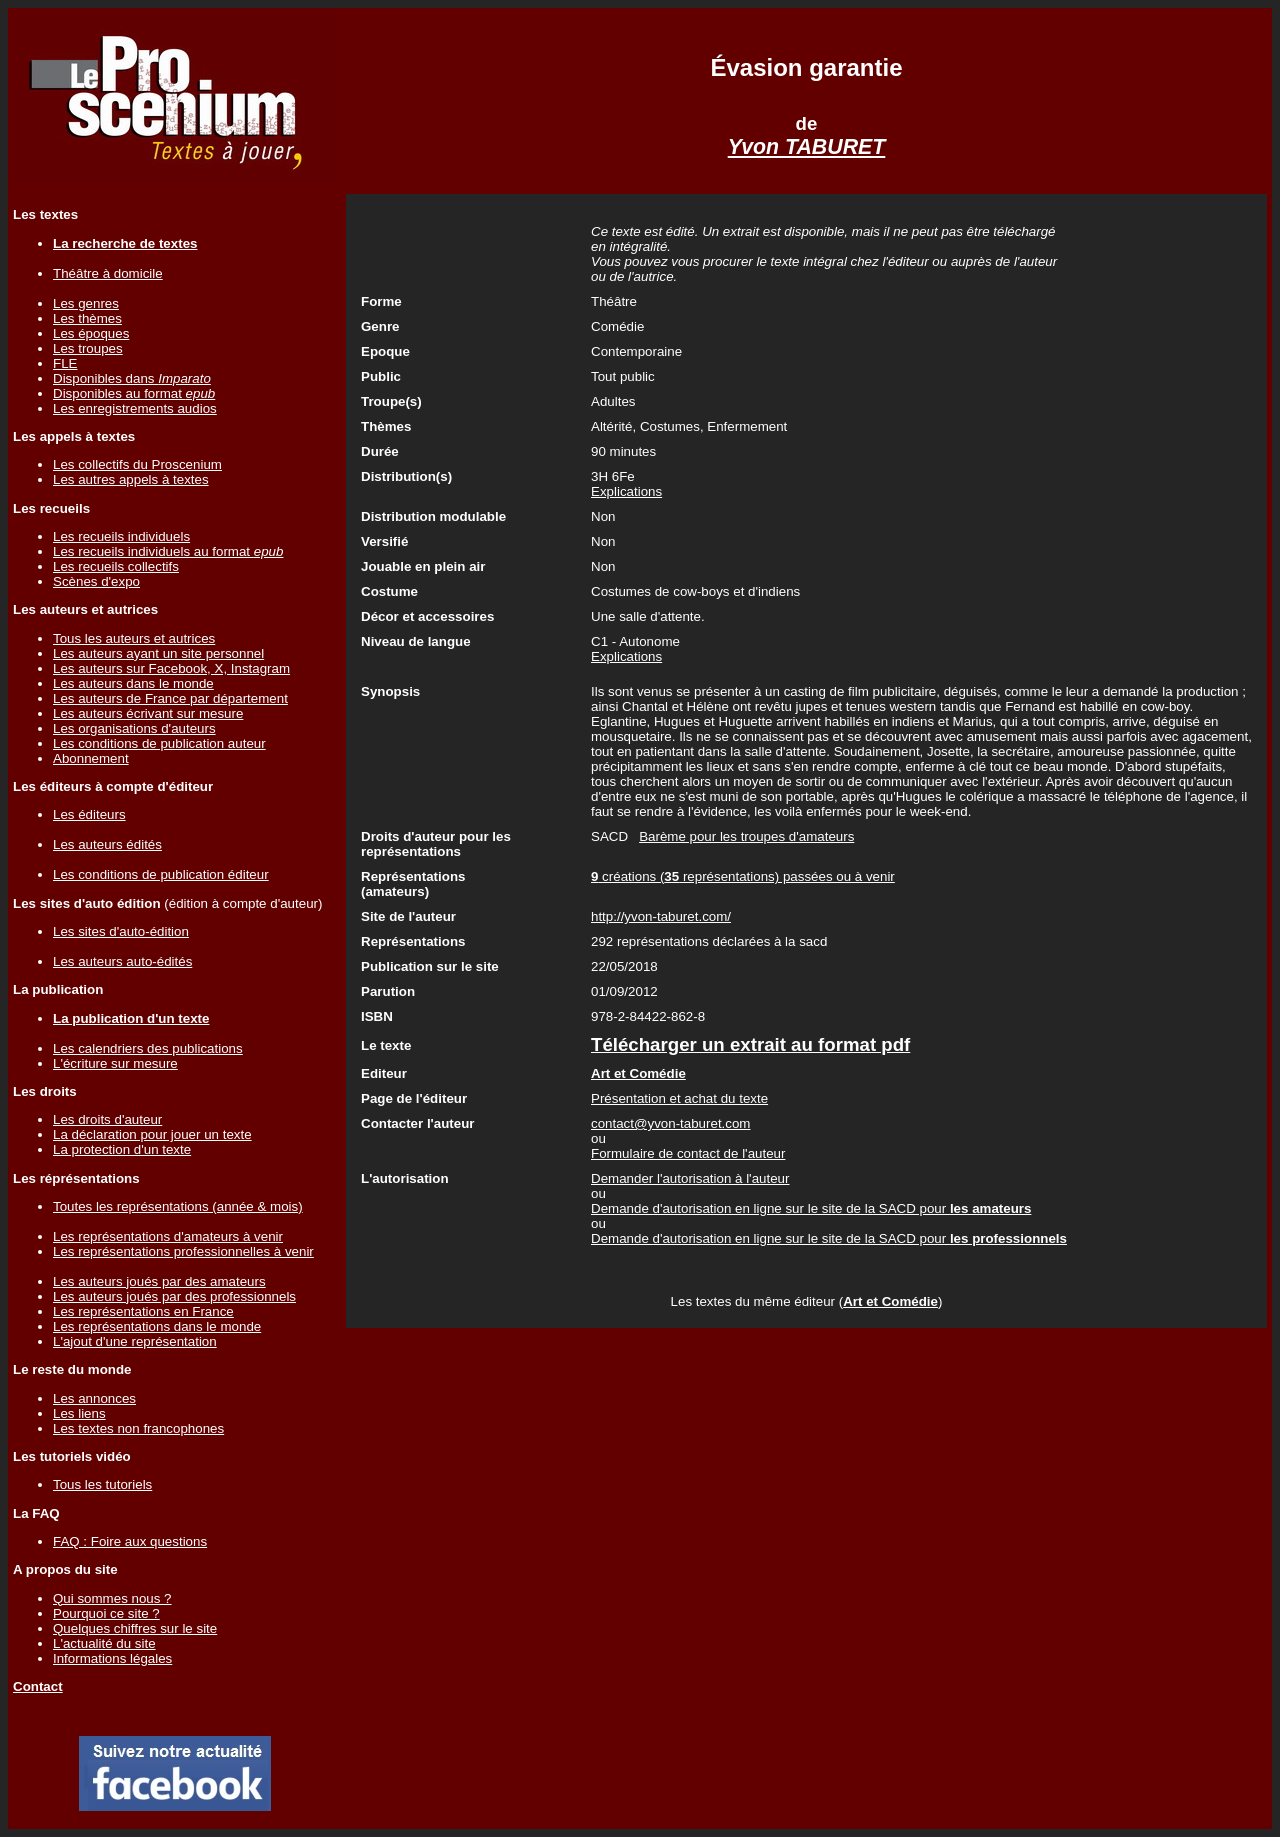 The height and width of the screenshot is (1837, 1280). Describe the element at coordinates (135, 408) in the screenshot. I see `Les enregistrements audios` at that location.